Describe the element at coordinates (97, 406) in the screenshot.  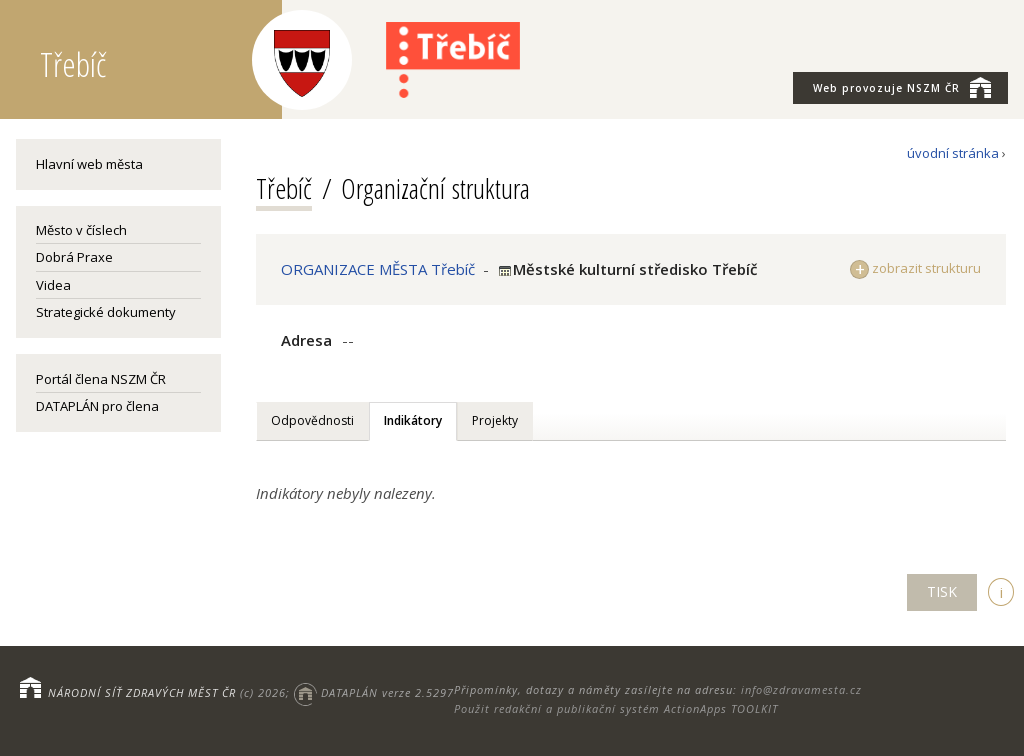
I see `DATAPLÁN pro člena` at that location.